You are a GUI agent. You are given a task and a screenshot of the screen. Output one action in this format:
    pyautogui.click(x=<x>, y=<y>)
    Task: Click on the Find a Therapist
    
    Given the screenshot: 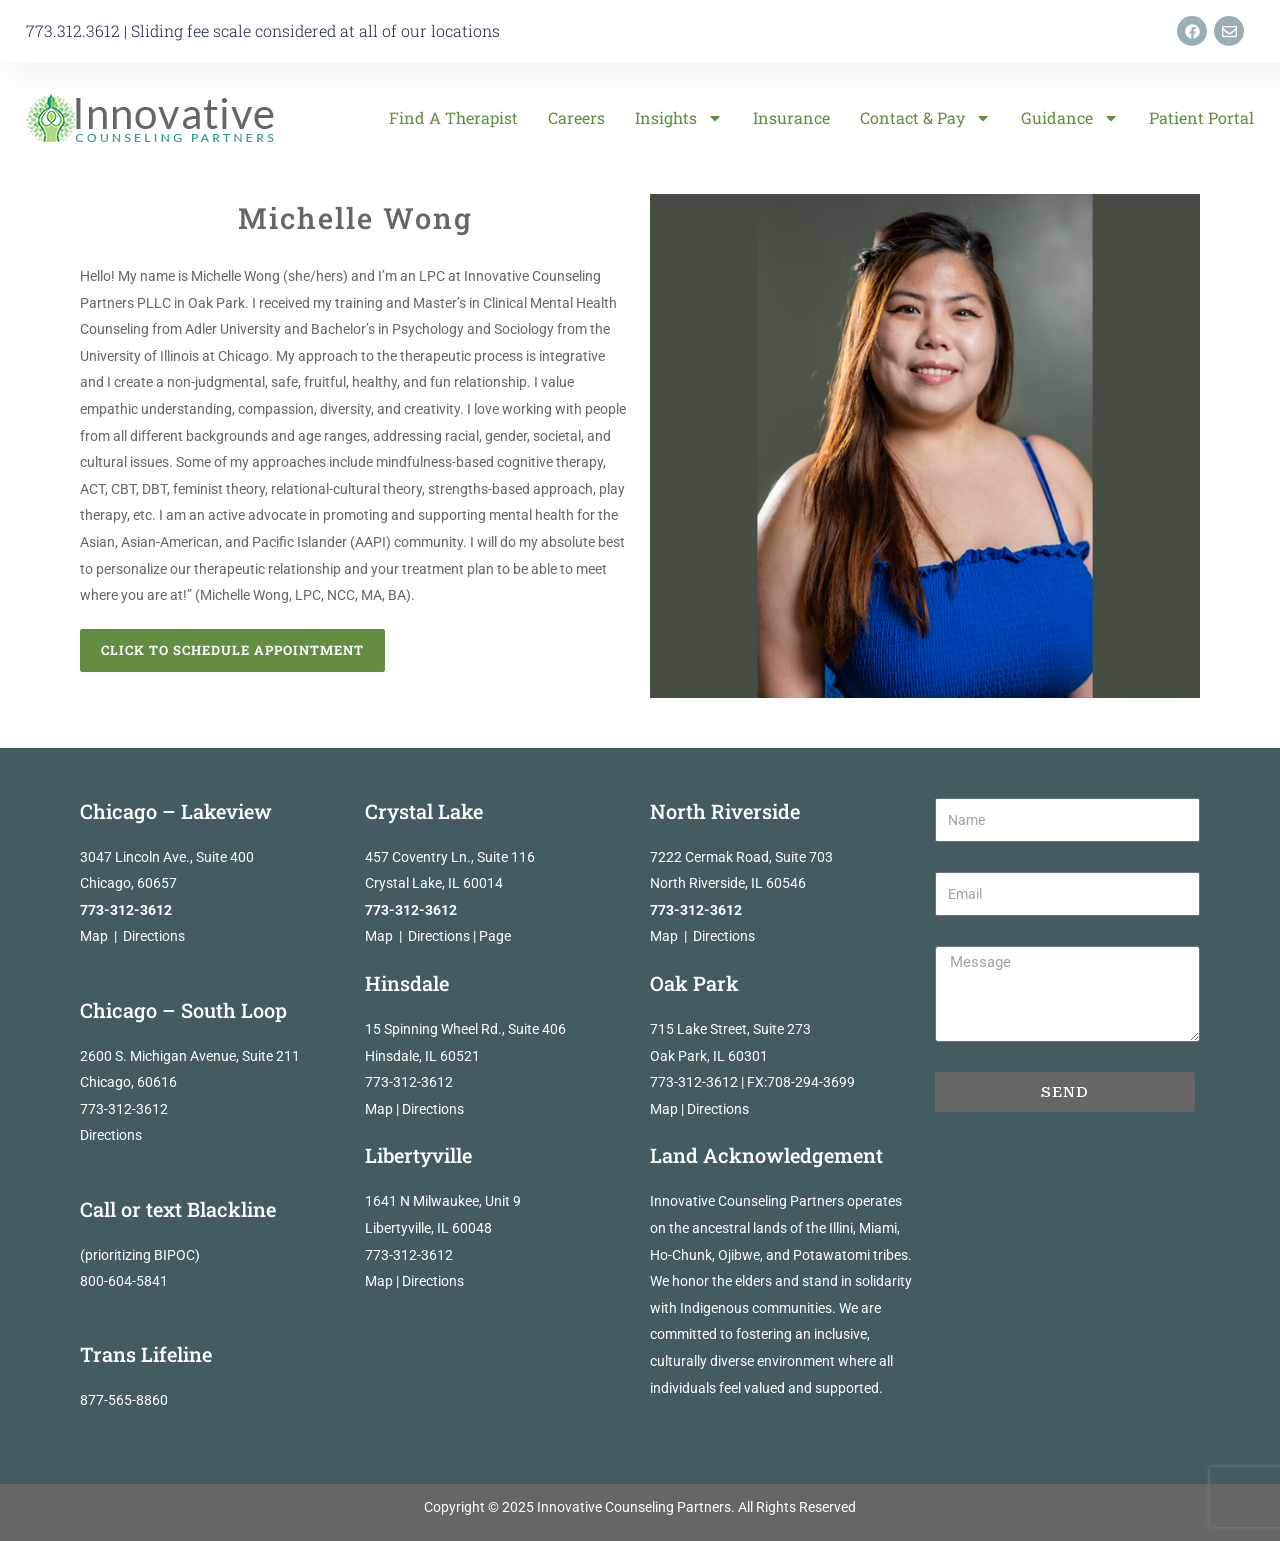 What is the action you would take?
    pyautogui.click(x=453, y=117)
    